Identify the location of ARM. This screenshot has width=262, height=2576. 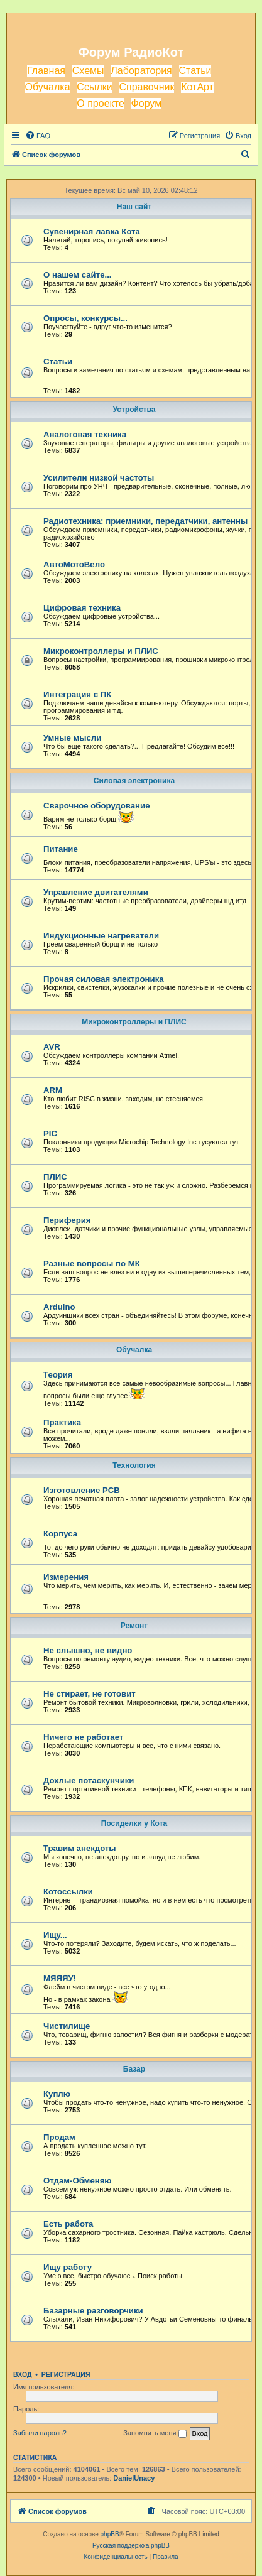
(52, 1090).